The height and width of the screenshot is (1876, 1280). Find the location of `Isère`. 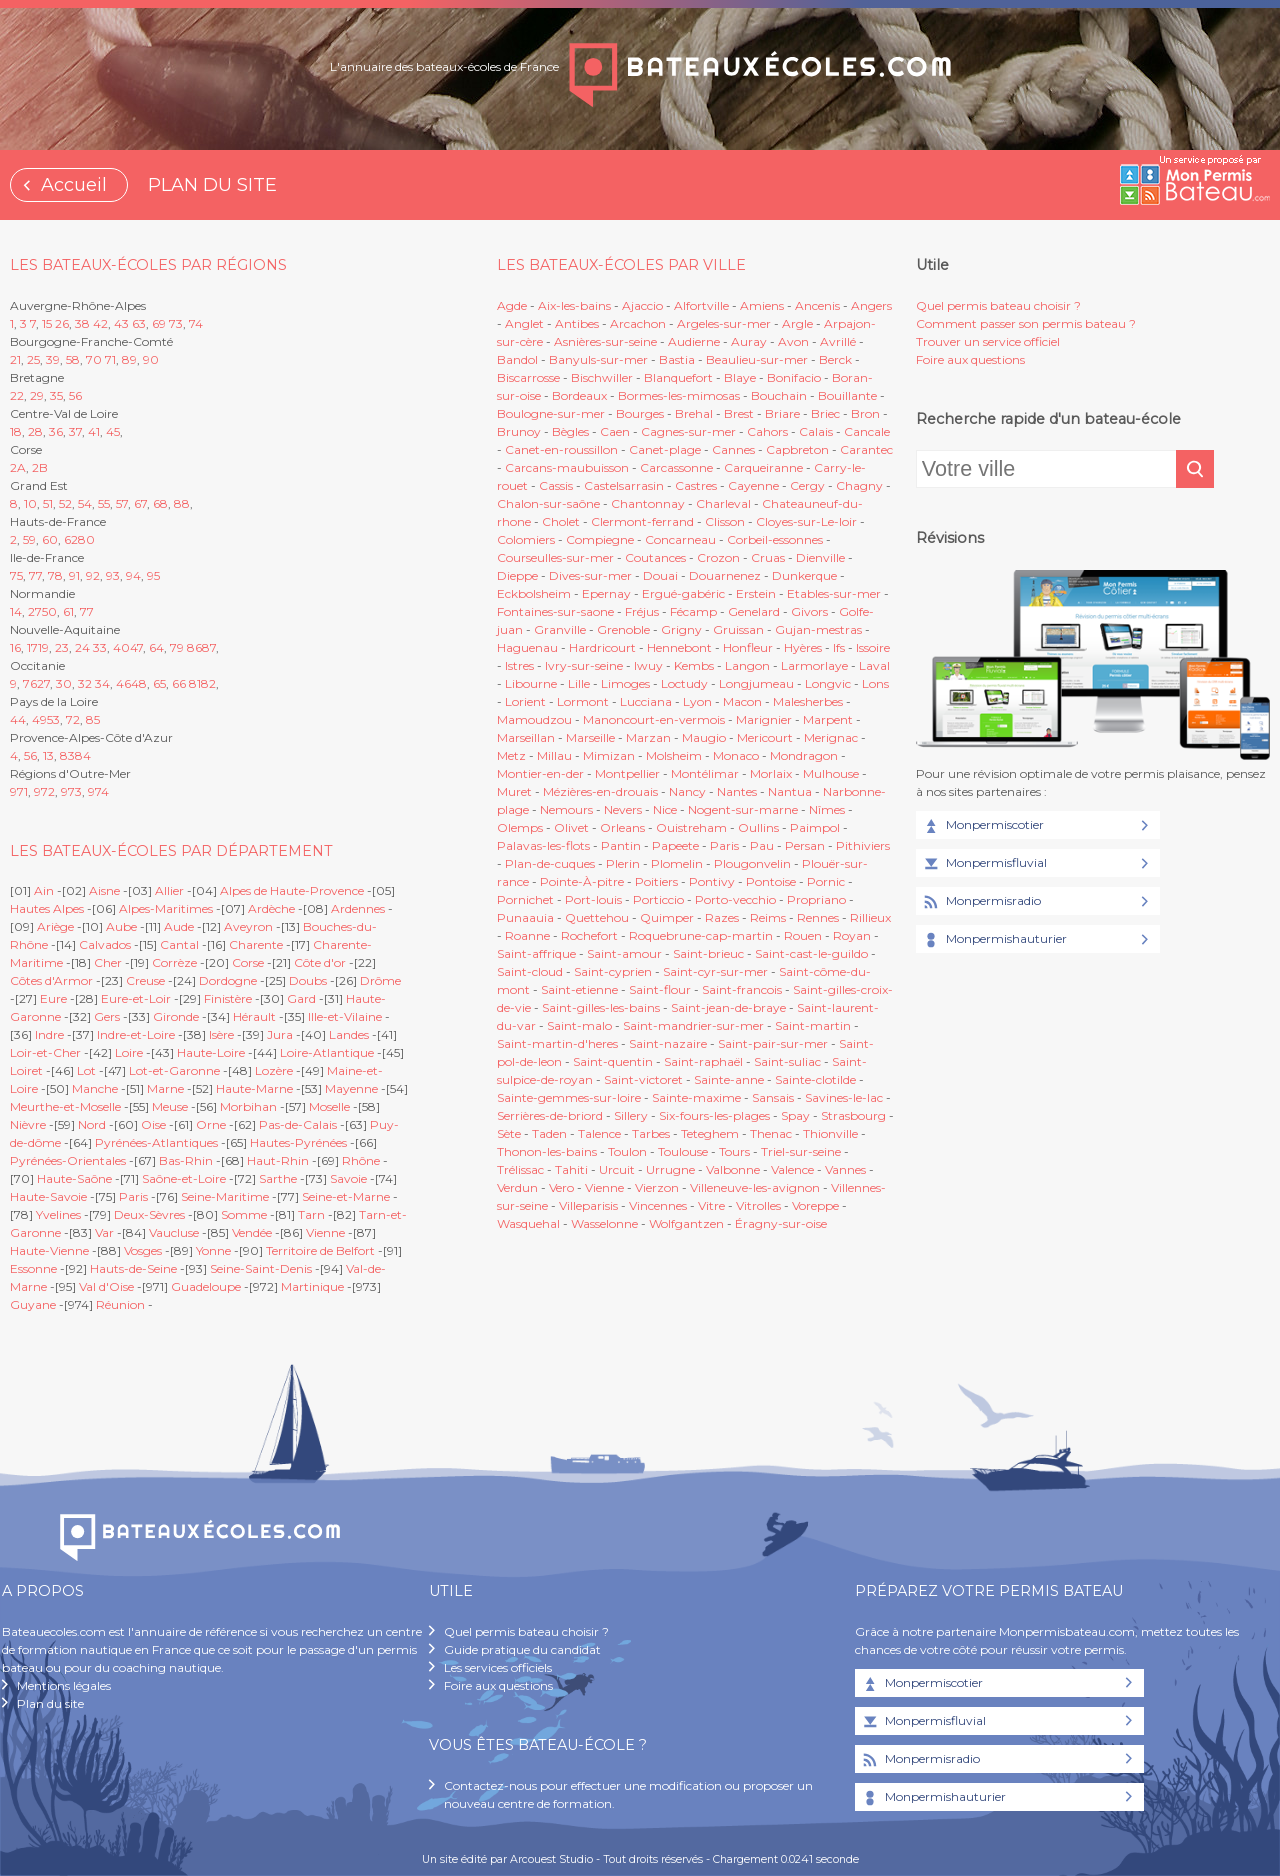

Isère is located at coordinates (221, 1034).